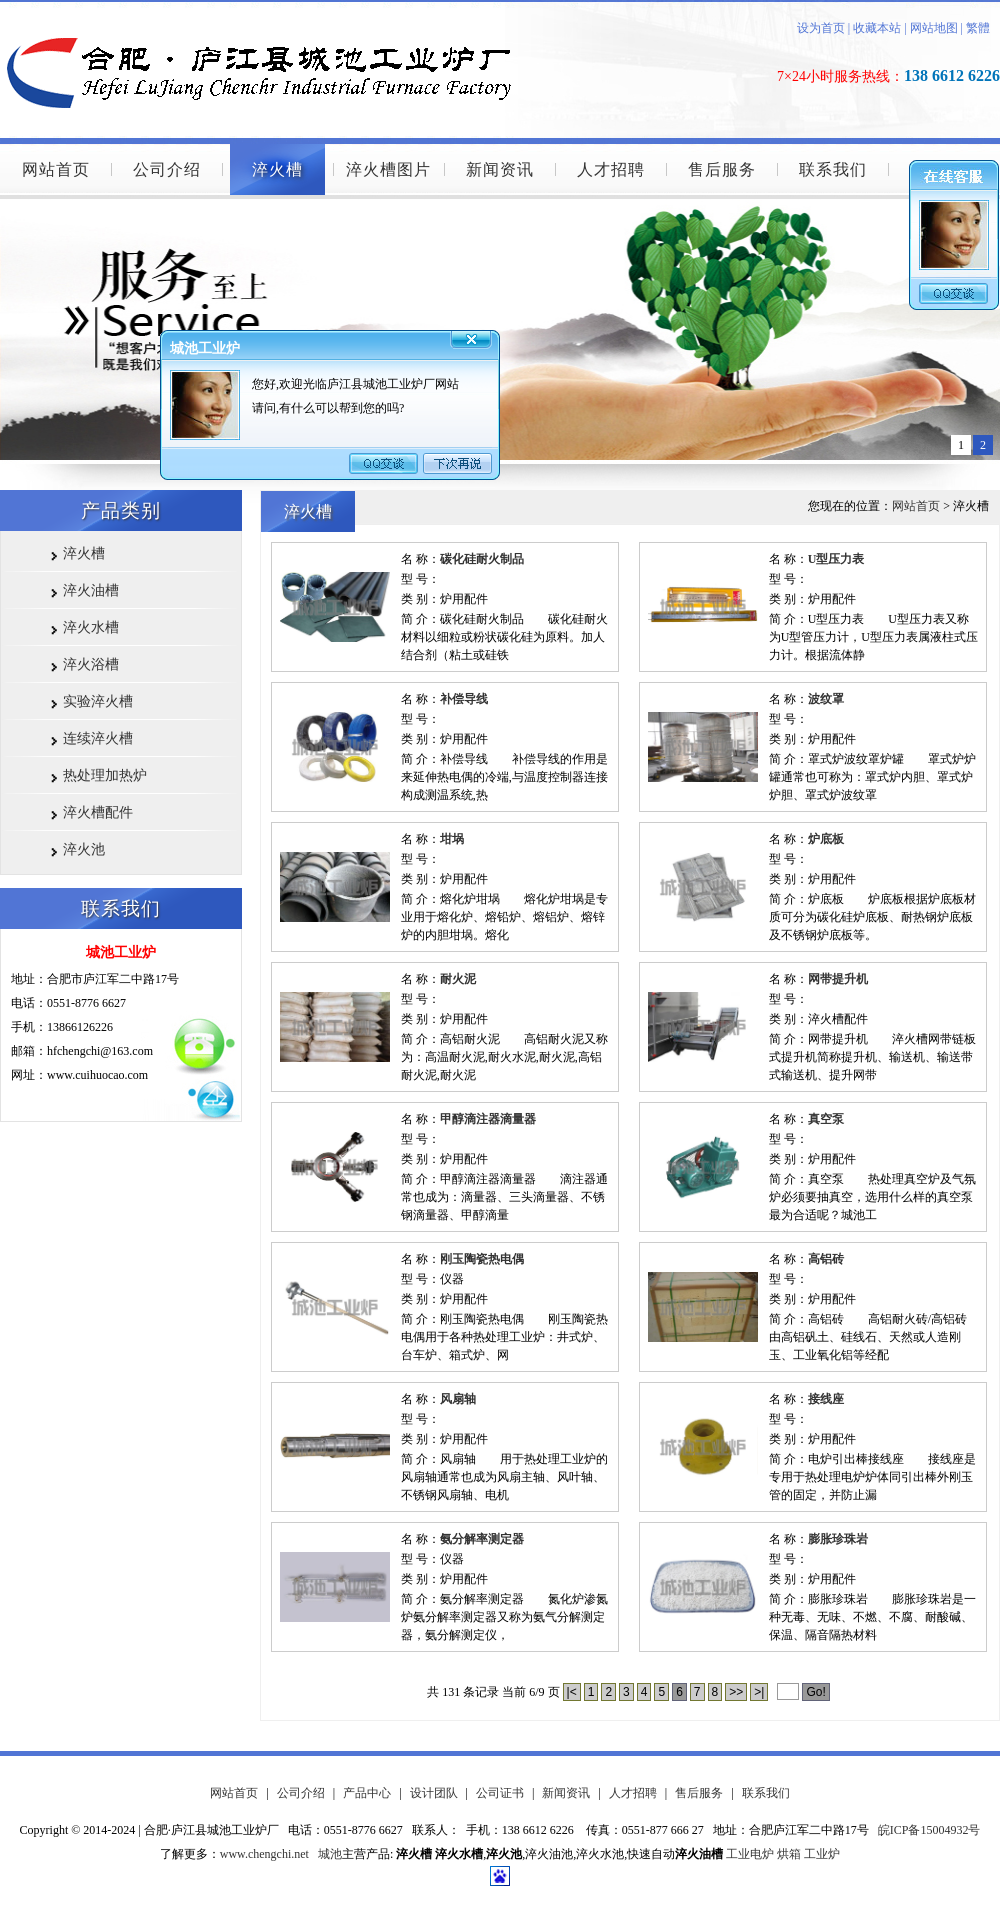 The width and height of the screenshot is (1000, 1912). What do you see at coordinates (826, 1259) in the screenshot?
I see `高铝砖` at bounding box center [826, 1259].